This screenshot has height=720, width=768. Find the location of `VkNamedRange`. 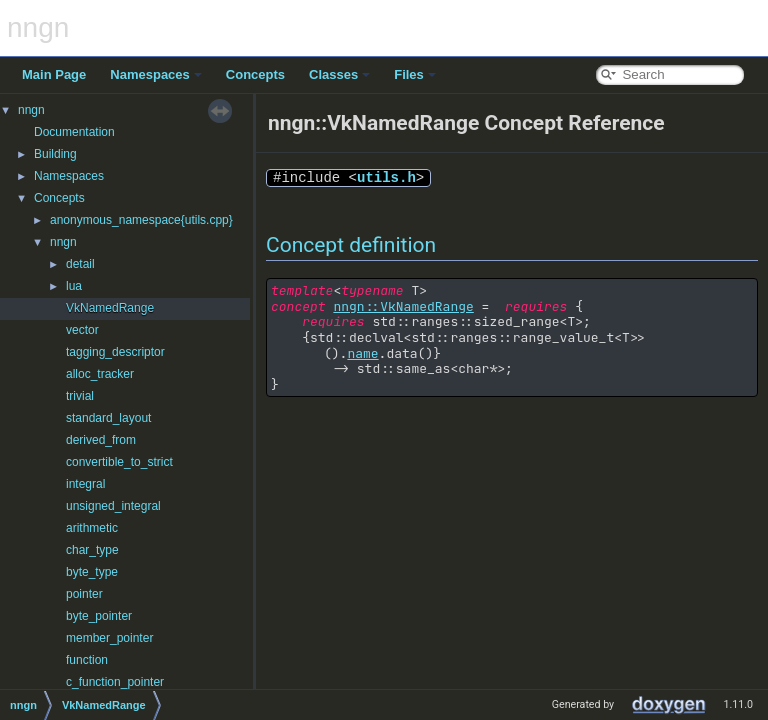

VkNamedRange is located at coordinates (110, 308).